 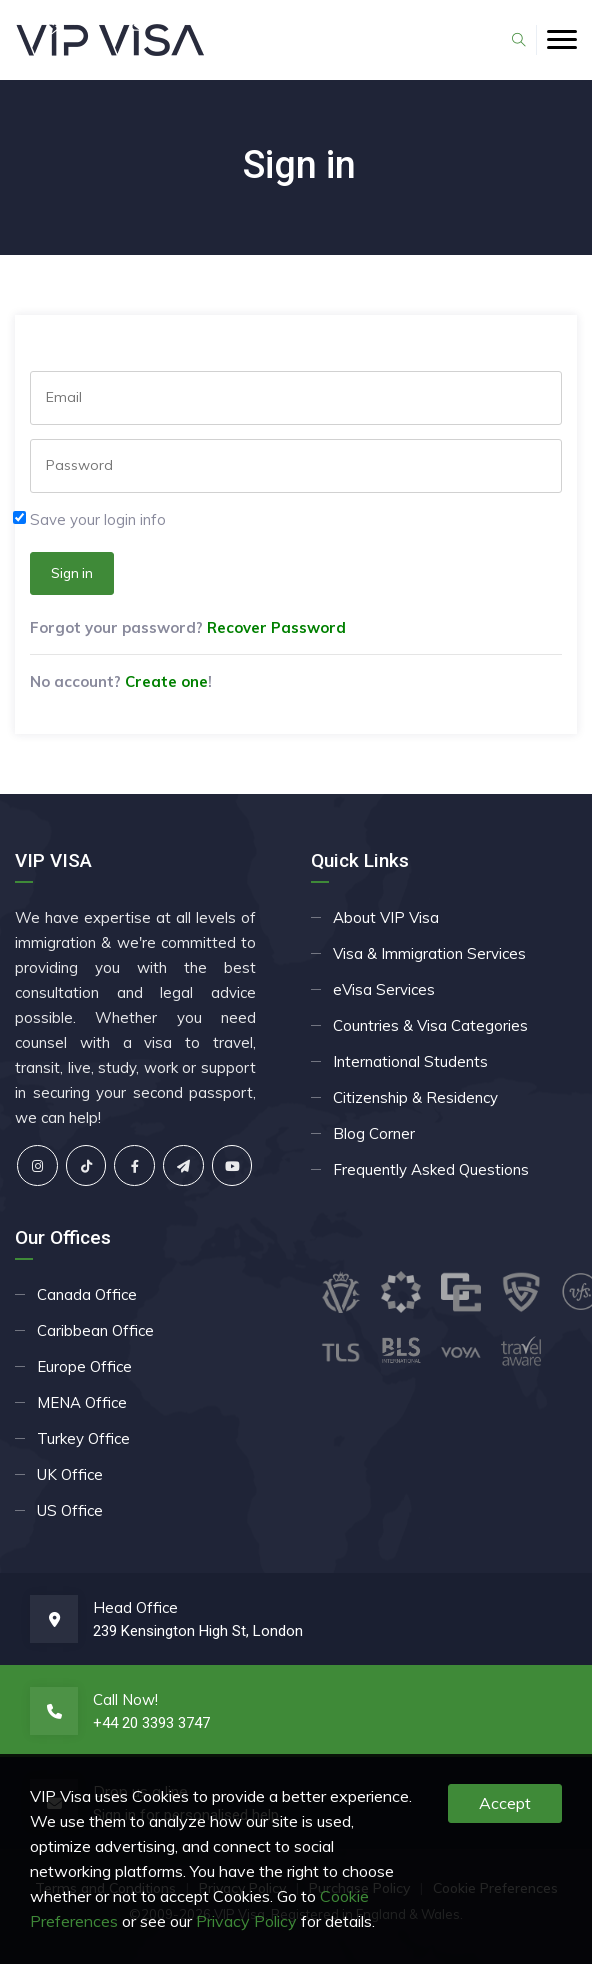 I want to click on Create one, so click(x=166, y=681).